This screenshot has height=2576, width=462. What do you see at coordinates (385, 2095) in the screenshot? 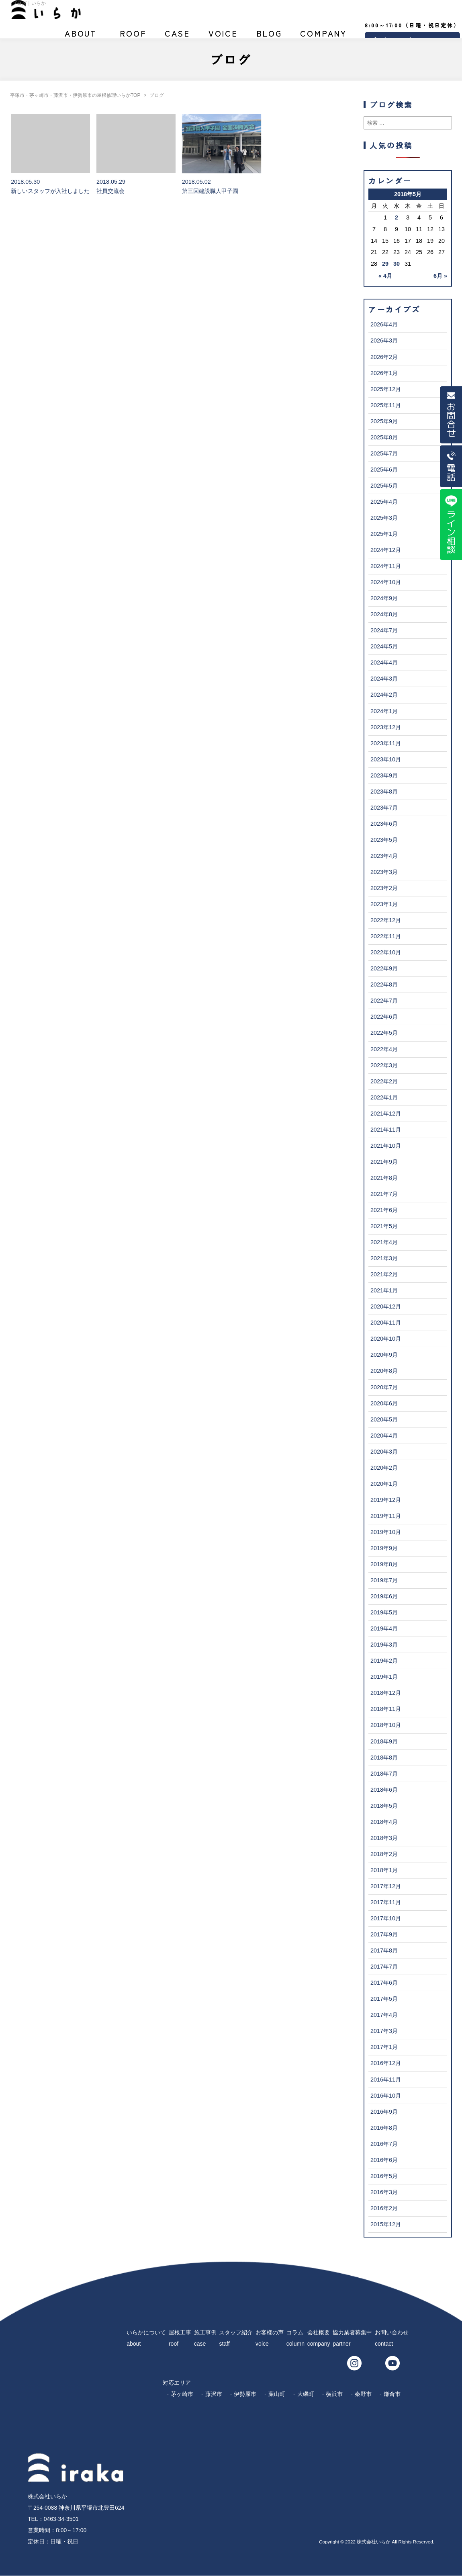
I see `2016年10月` at bounding box center [385, 2095].